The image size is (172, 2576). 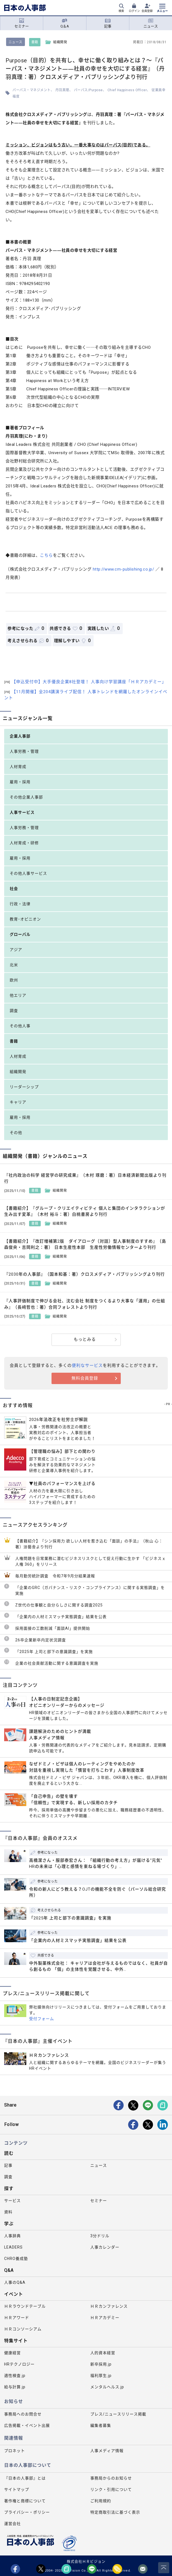 What do you see at coordinates (107, 23) in the screenshot?
I see `記事` at bounding box center [107, 23].